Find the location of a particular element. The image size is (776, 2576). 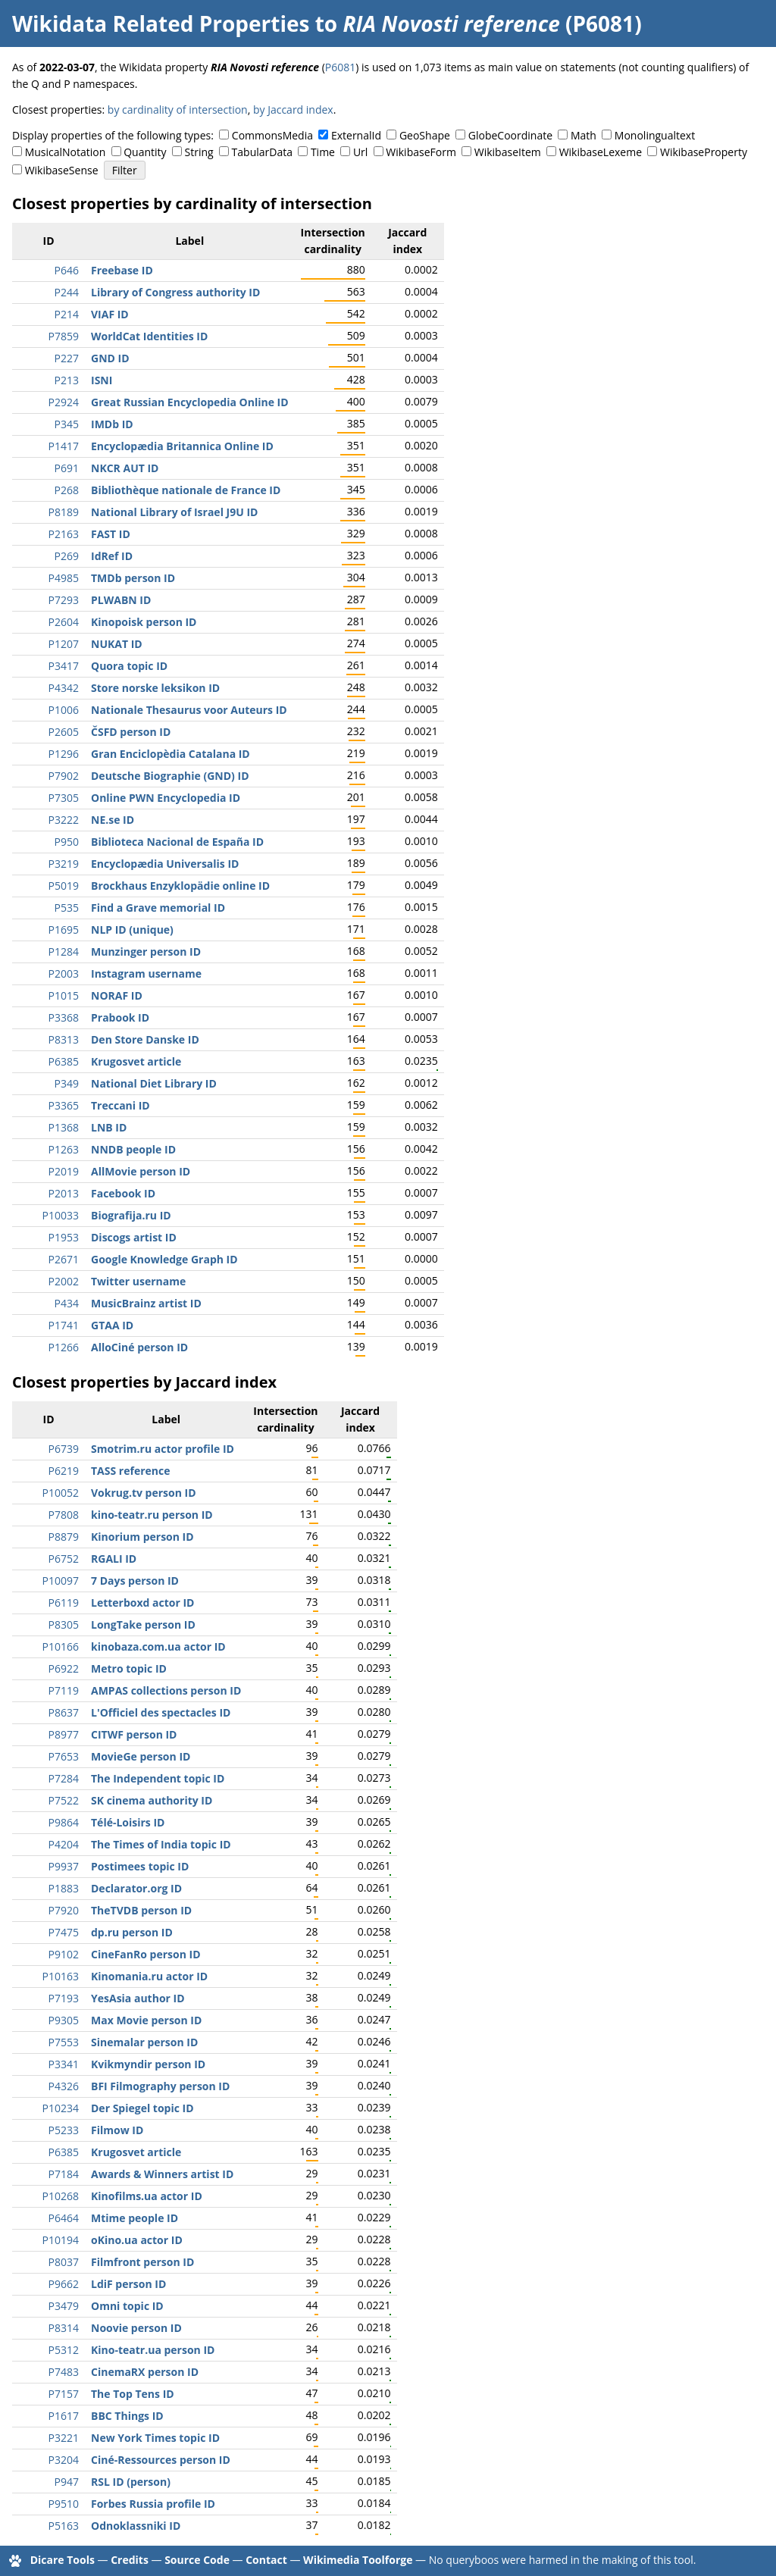

P10052 is located at coordinates (60, 1492).